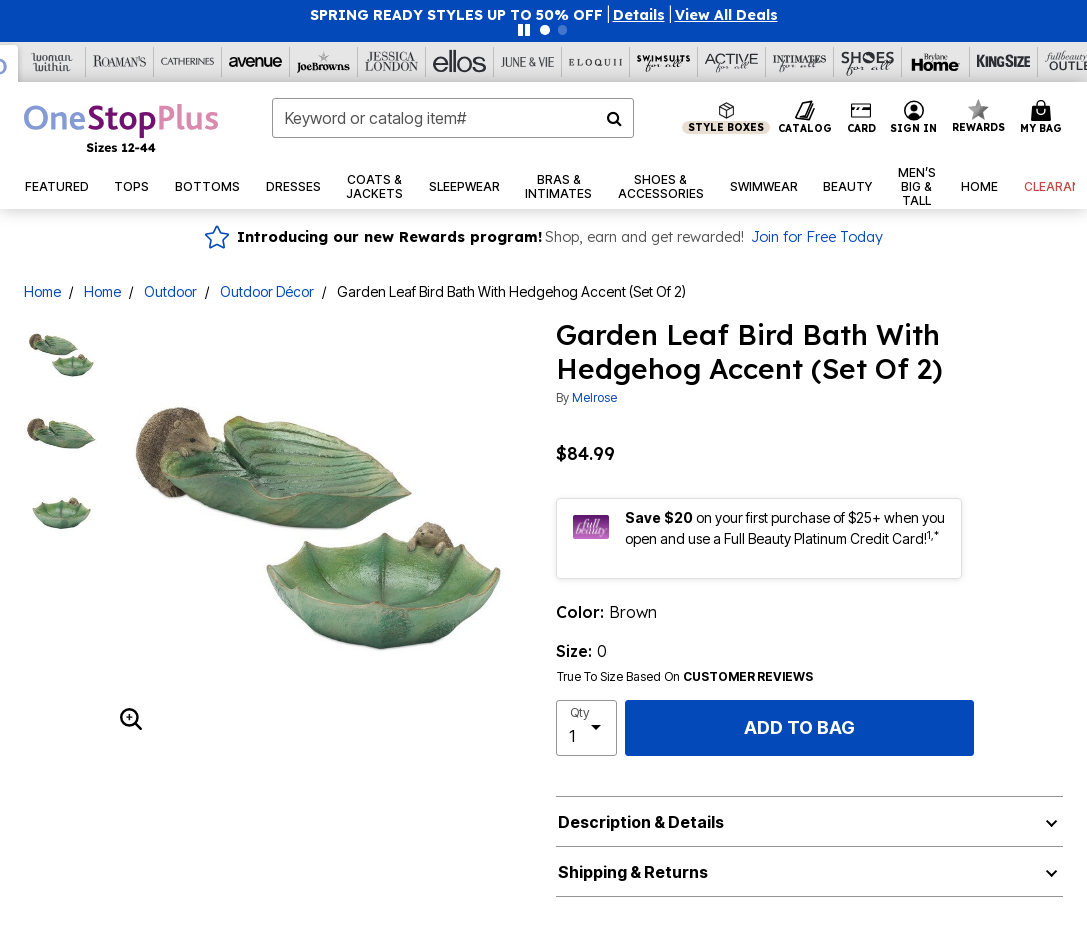 The image size is (1087, 937). I want to click on [Brylane Home], so click(936, 62).